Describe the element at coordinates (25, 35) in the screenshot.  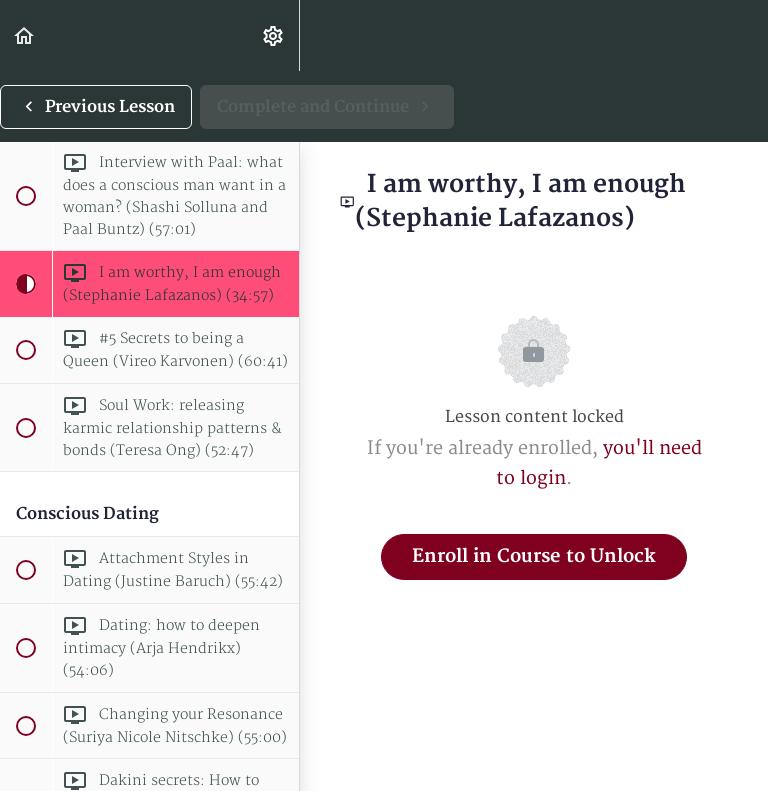
I see `[button]` at that location.